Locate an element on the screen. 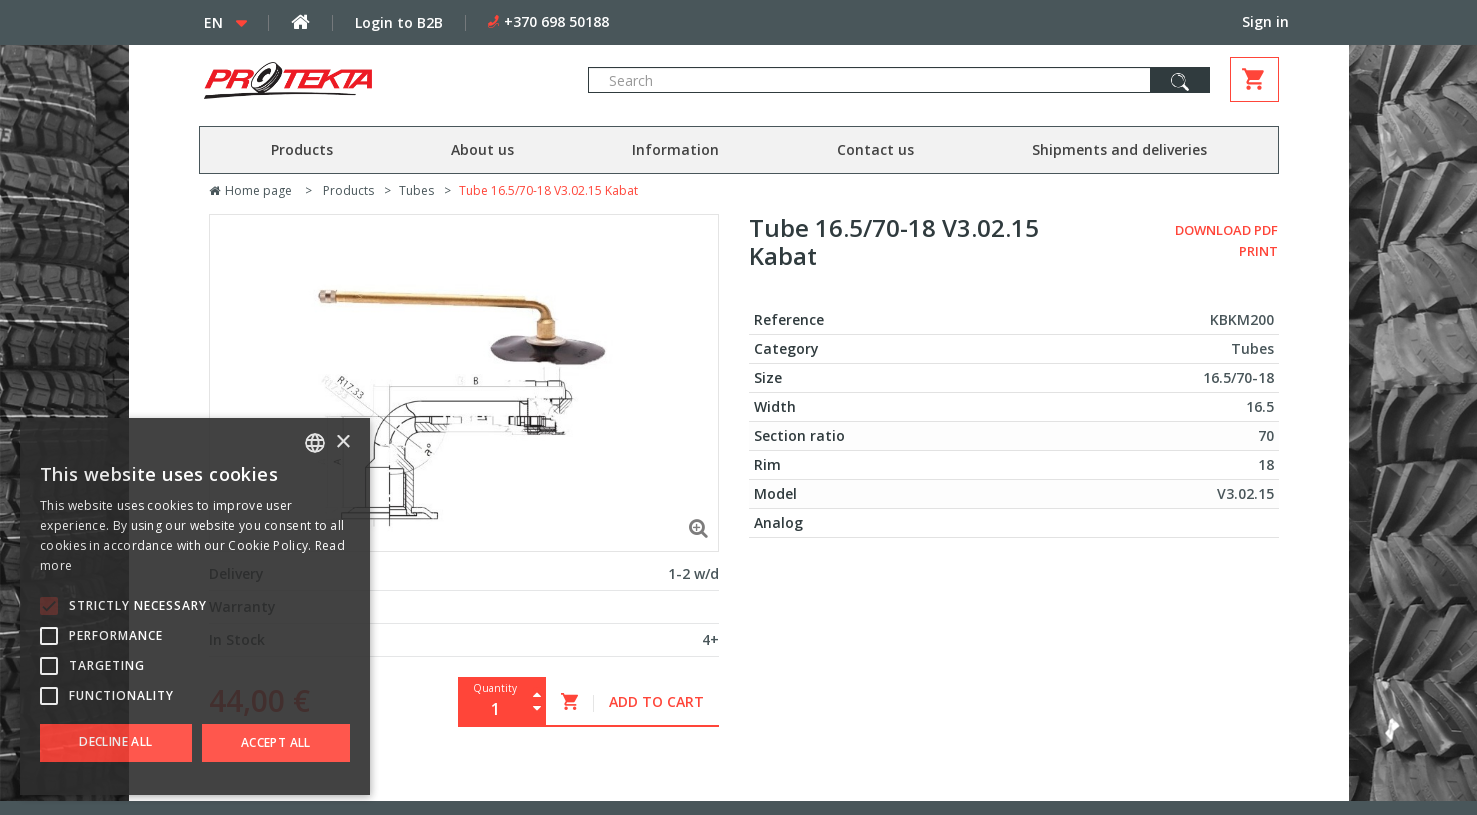 This screenshot has width=1477, height=815. Shipments and deliveries is located at coordinates (1119, 149).